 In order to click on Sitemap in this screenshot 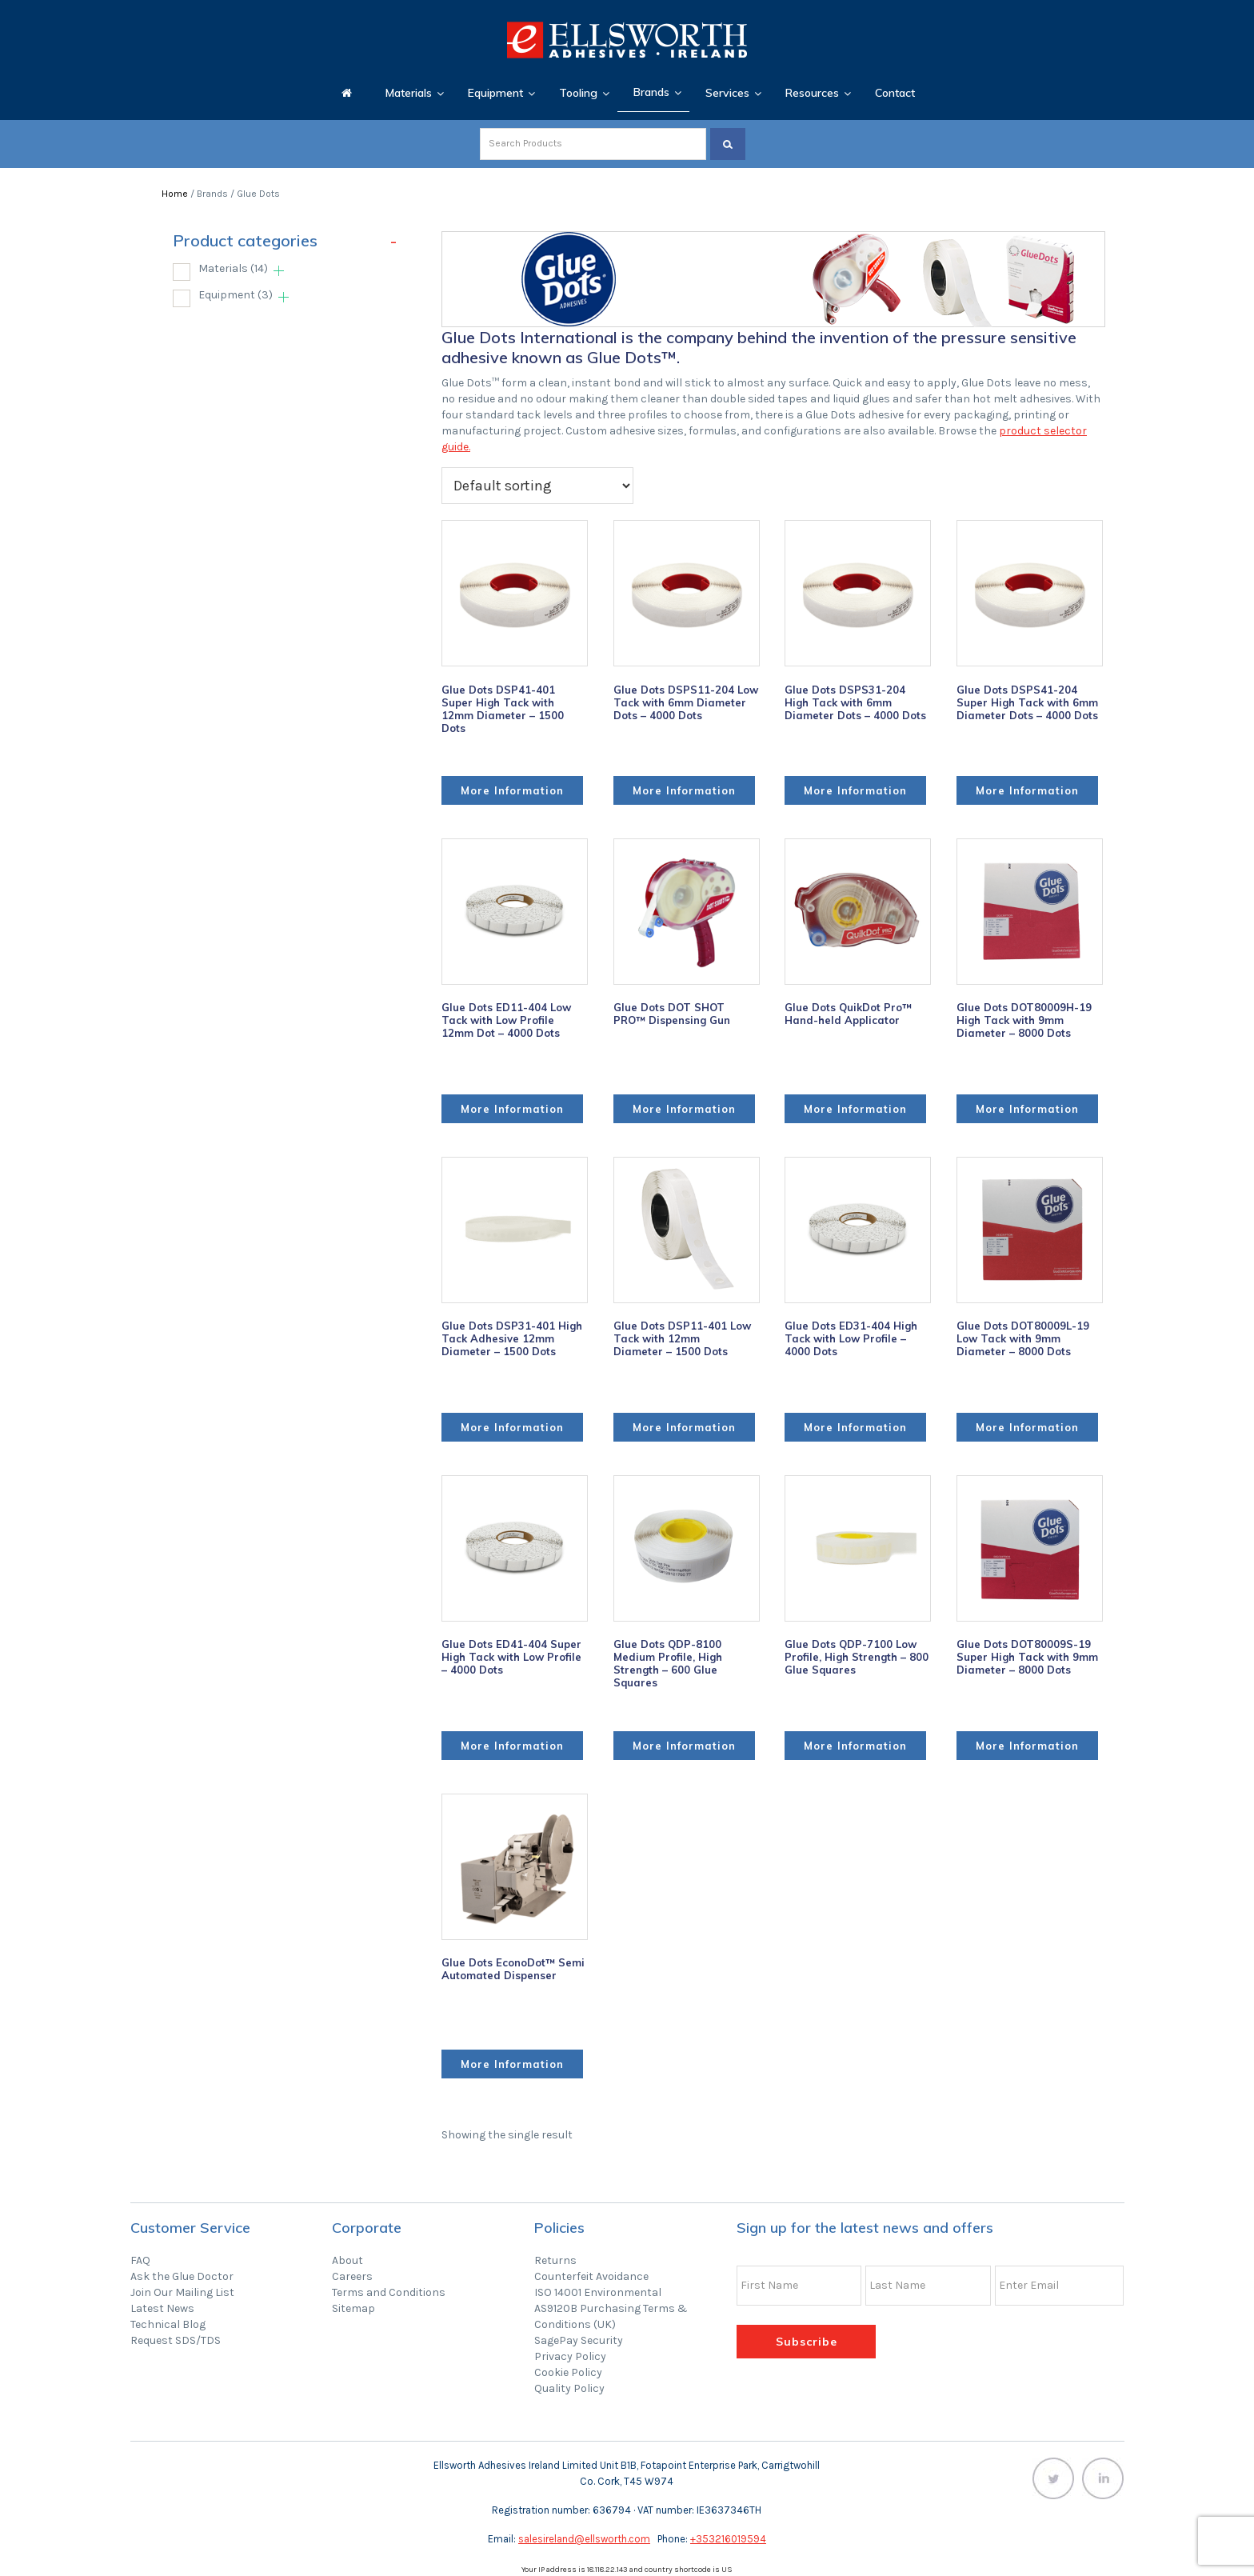, I will do `click(353, 2308)`.